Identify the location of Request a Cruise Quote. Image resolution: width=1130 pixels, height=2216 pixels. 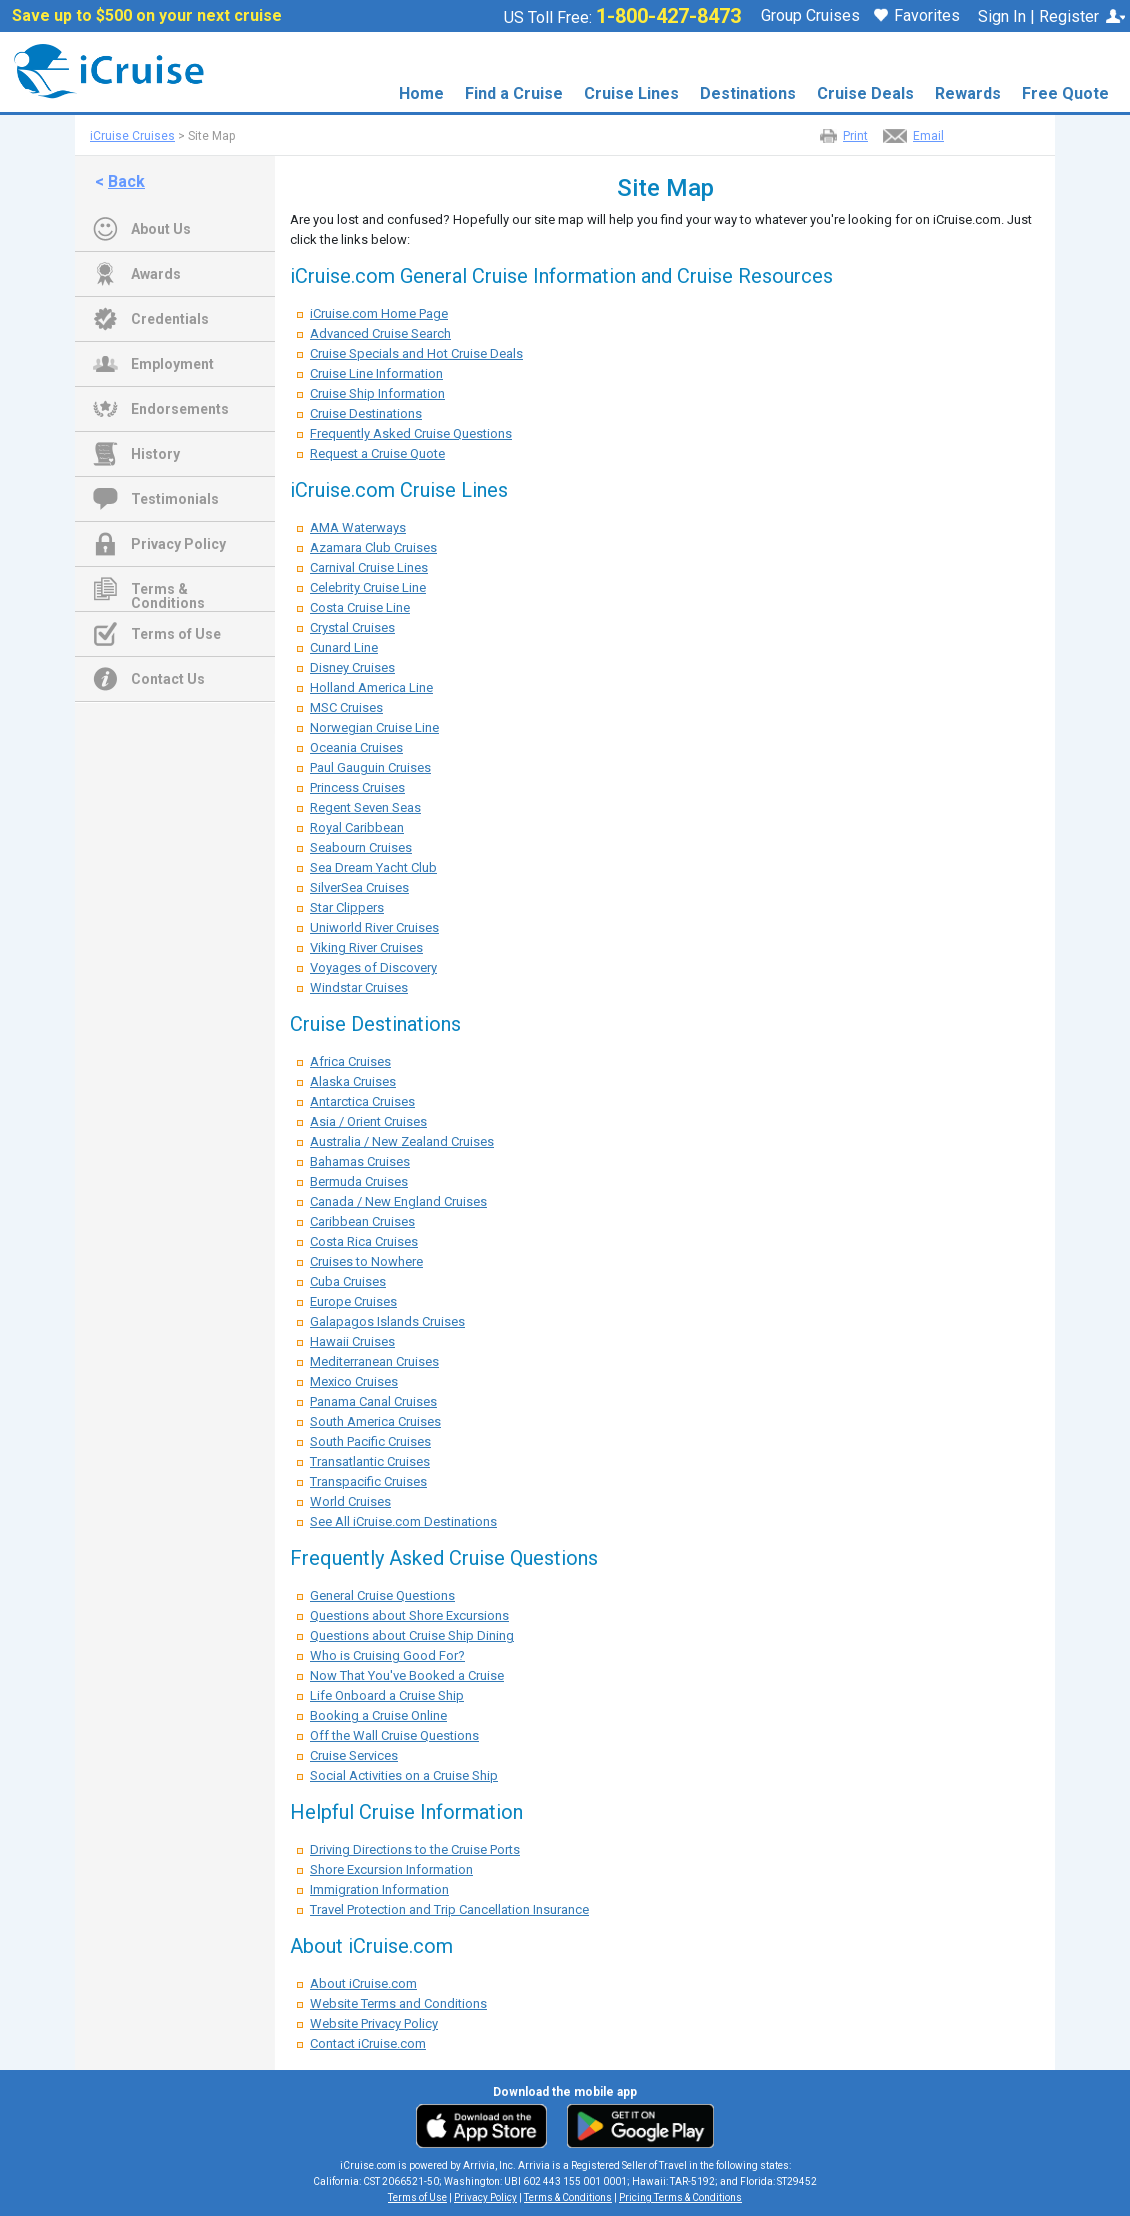
(377, 453).